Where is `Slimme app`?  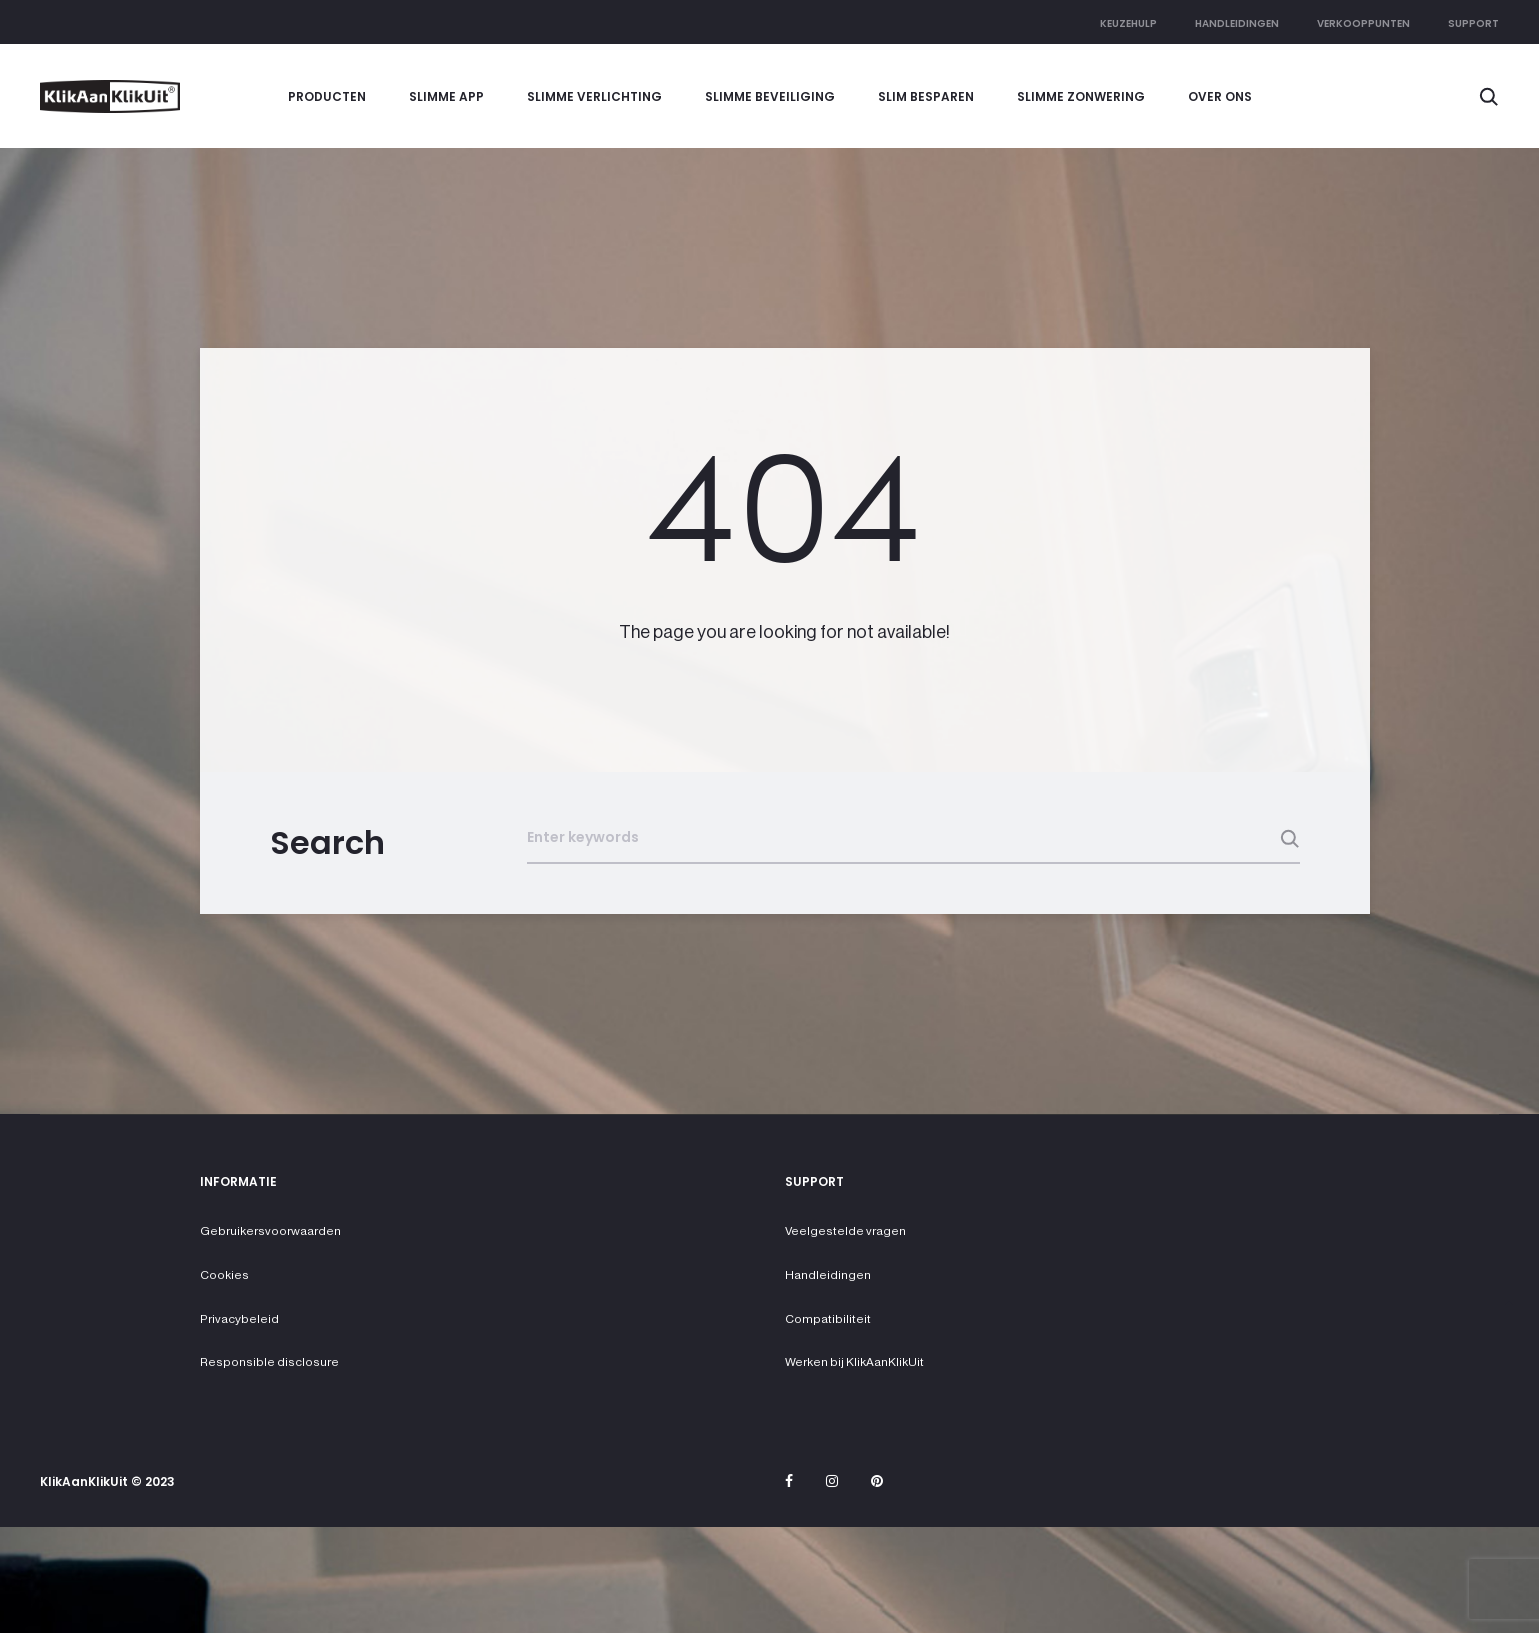
Slimme app is located at coordinates (446, 96).